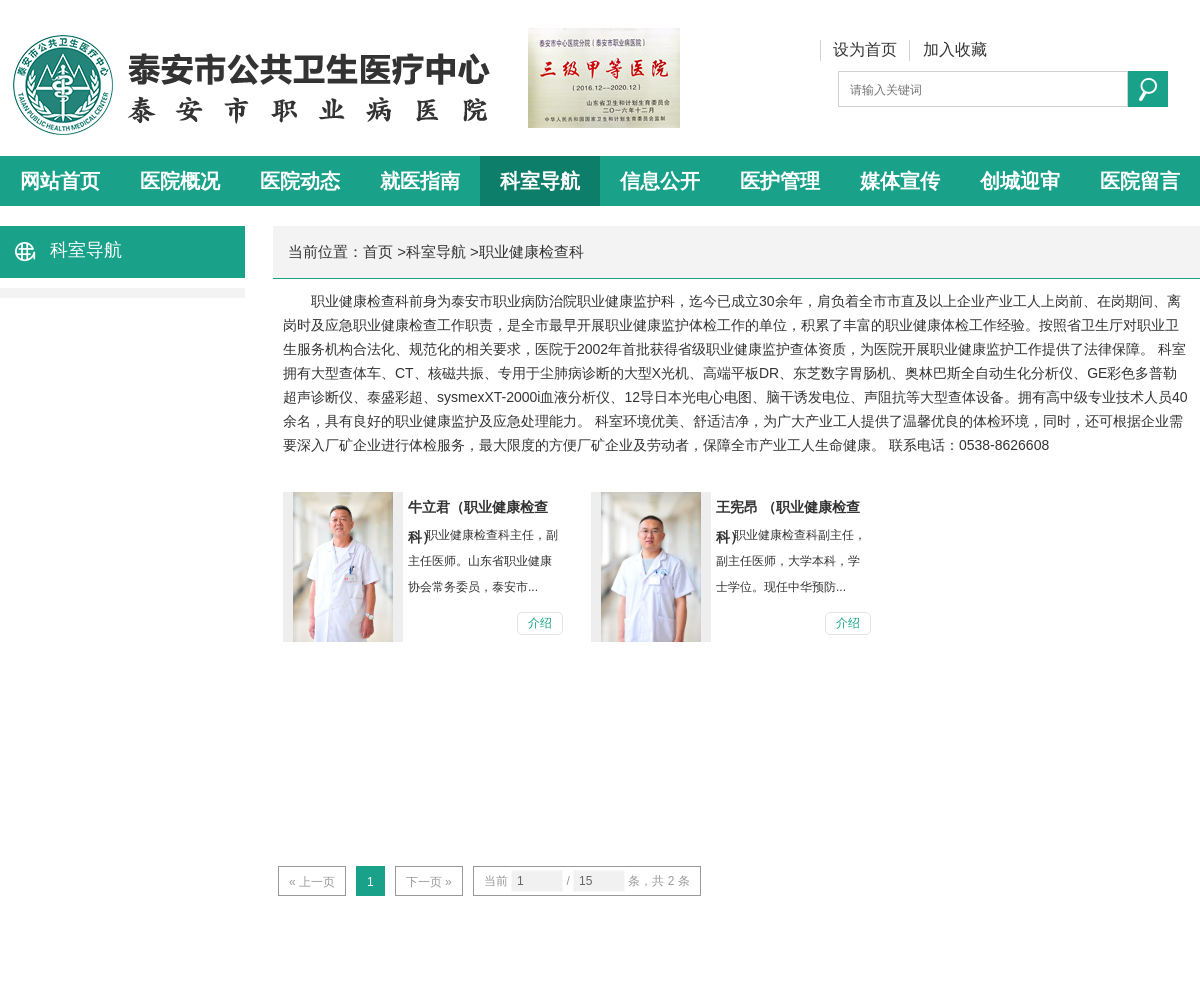  Describe the element at coordinates (1020, 181) in the screenshot. I see `创城迎审` at that location.